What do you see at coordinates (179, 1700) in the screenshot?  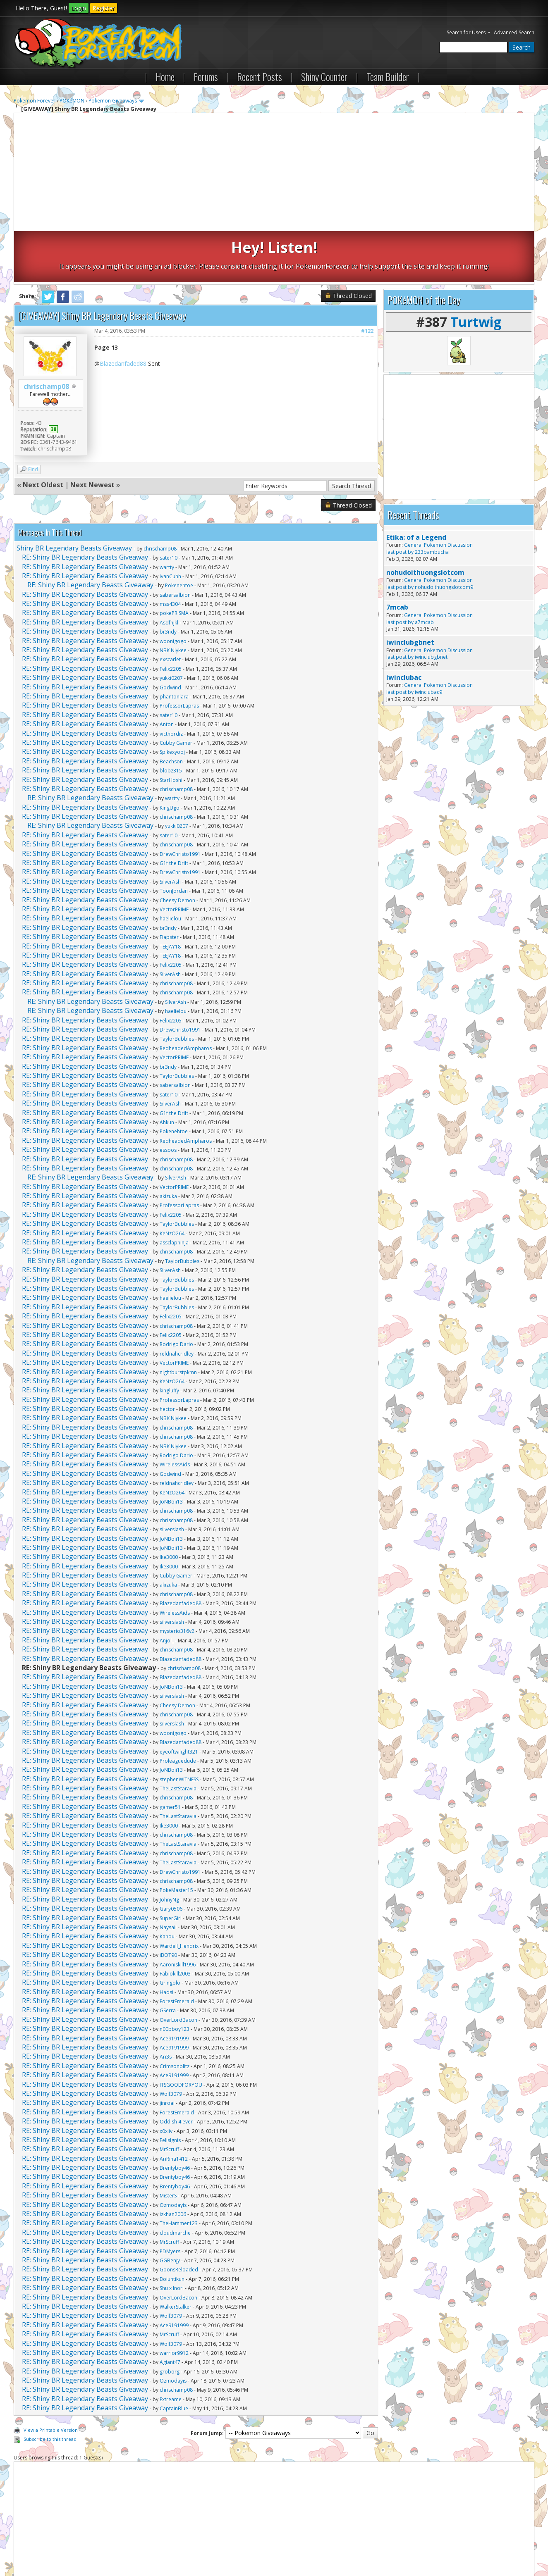 I see `eyeoftwilight321` at bounding box center [179, 1700].